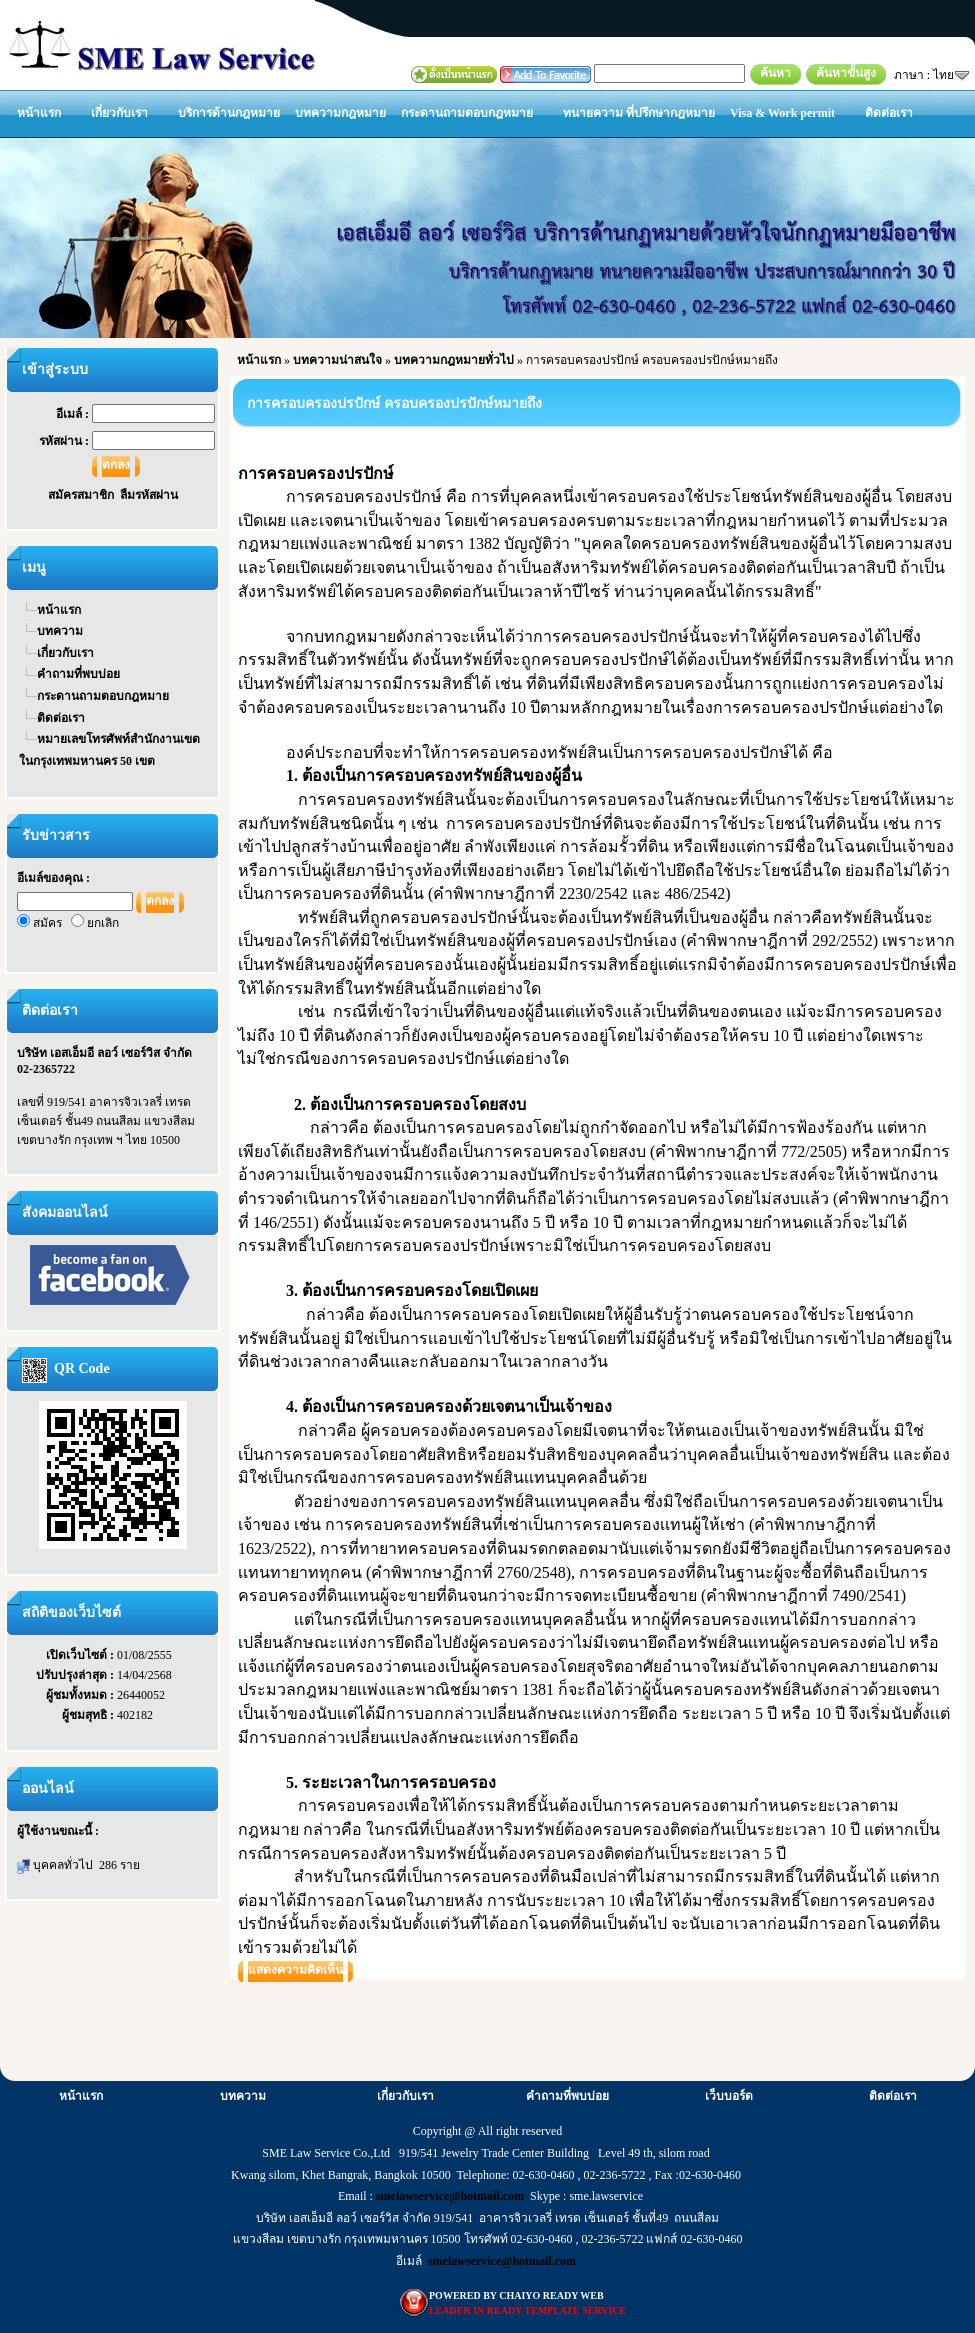 Image resolution: width=975 pixels, height=2333 pixels. I want to click on ผู้ชมสุทธิ :, so click(89, 1715).